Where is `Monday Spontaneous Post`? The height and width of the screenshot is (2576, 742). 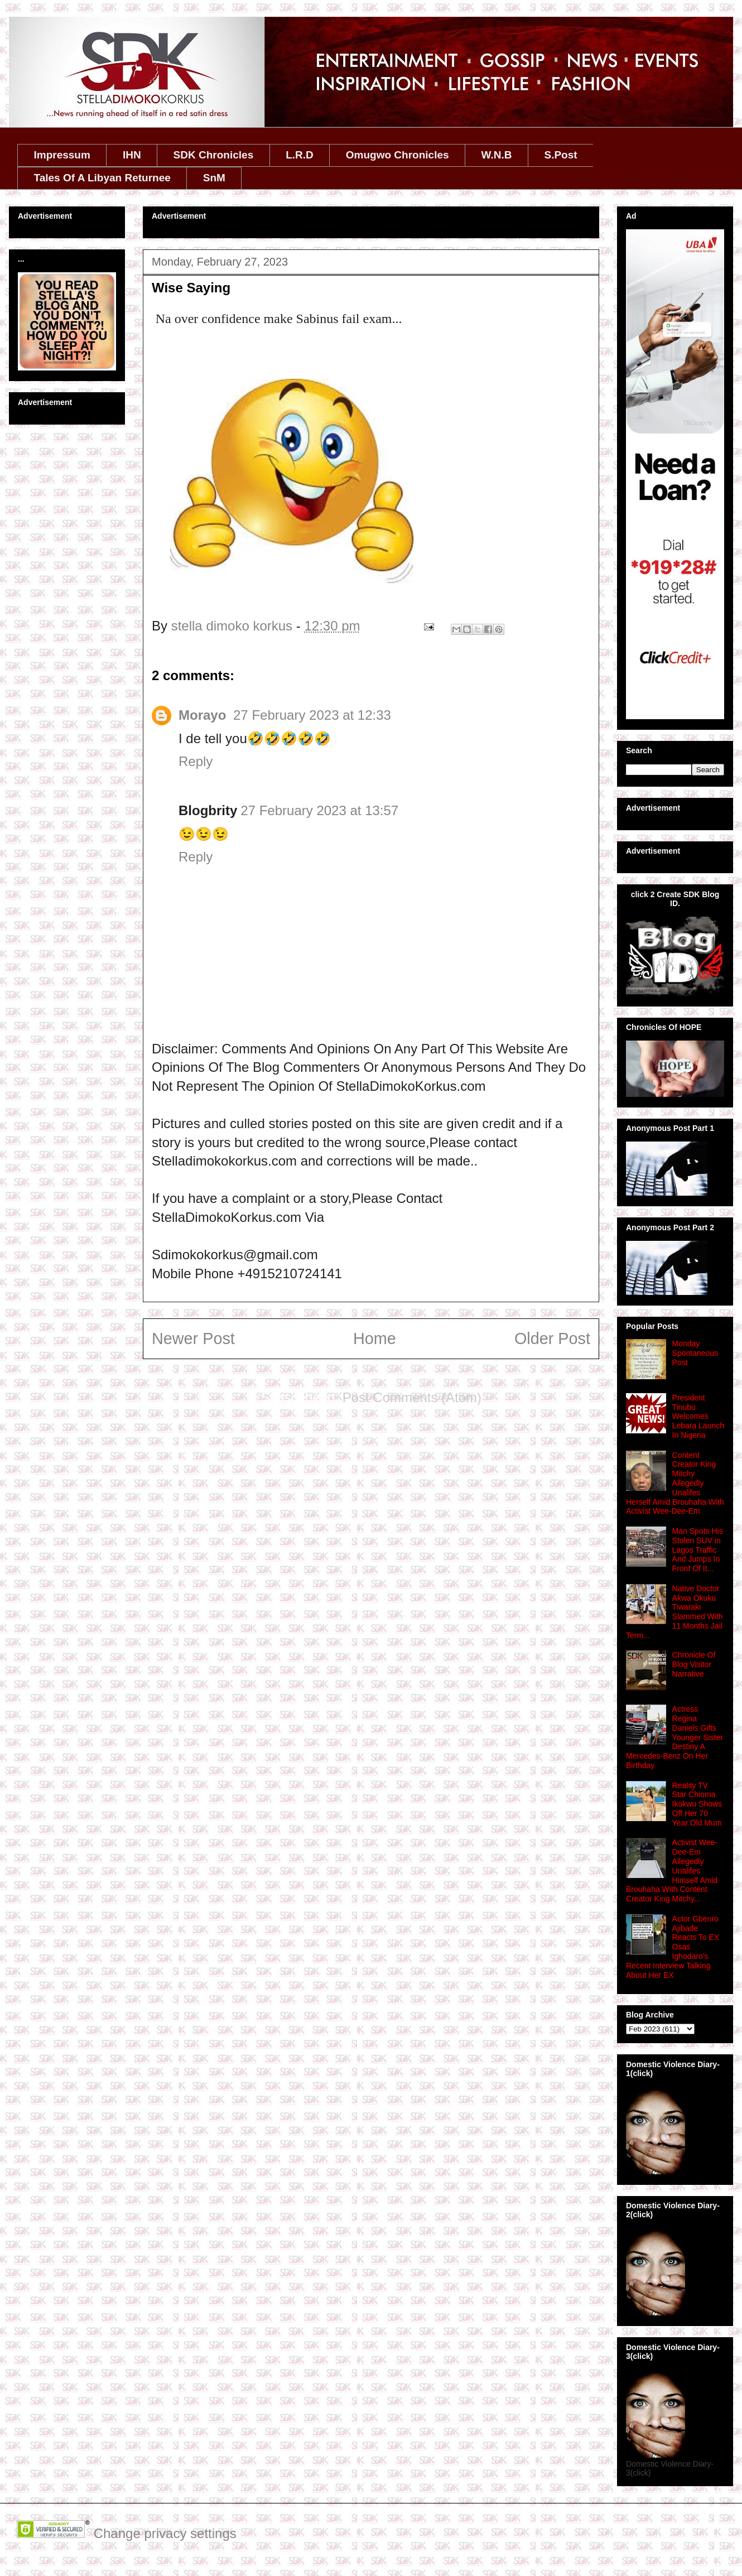 Monday Spontaneous Post is located at coordinates (695, 1353).